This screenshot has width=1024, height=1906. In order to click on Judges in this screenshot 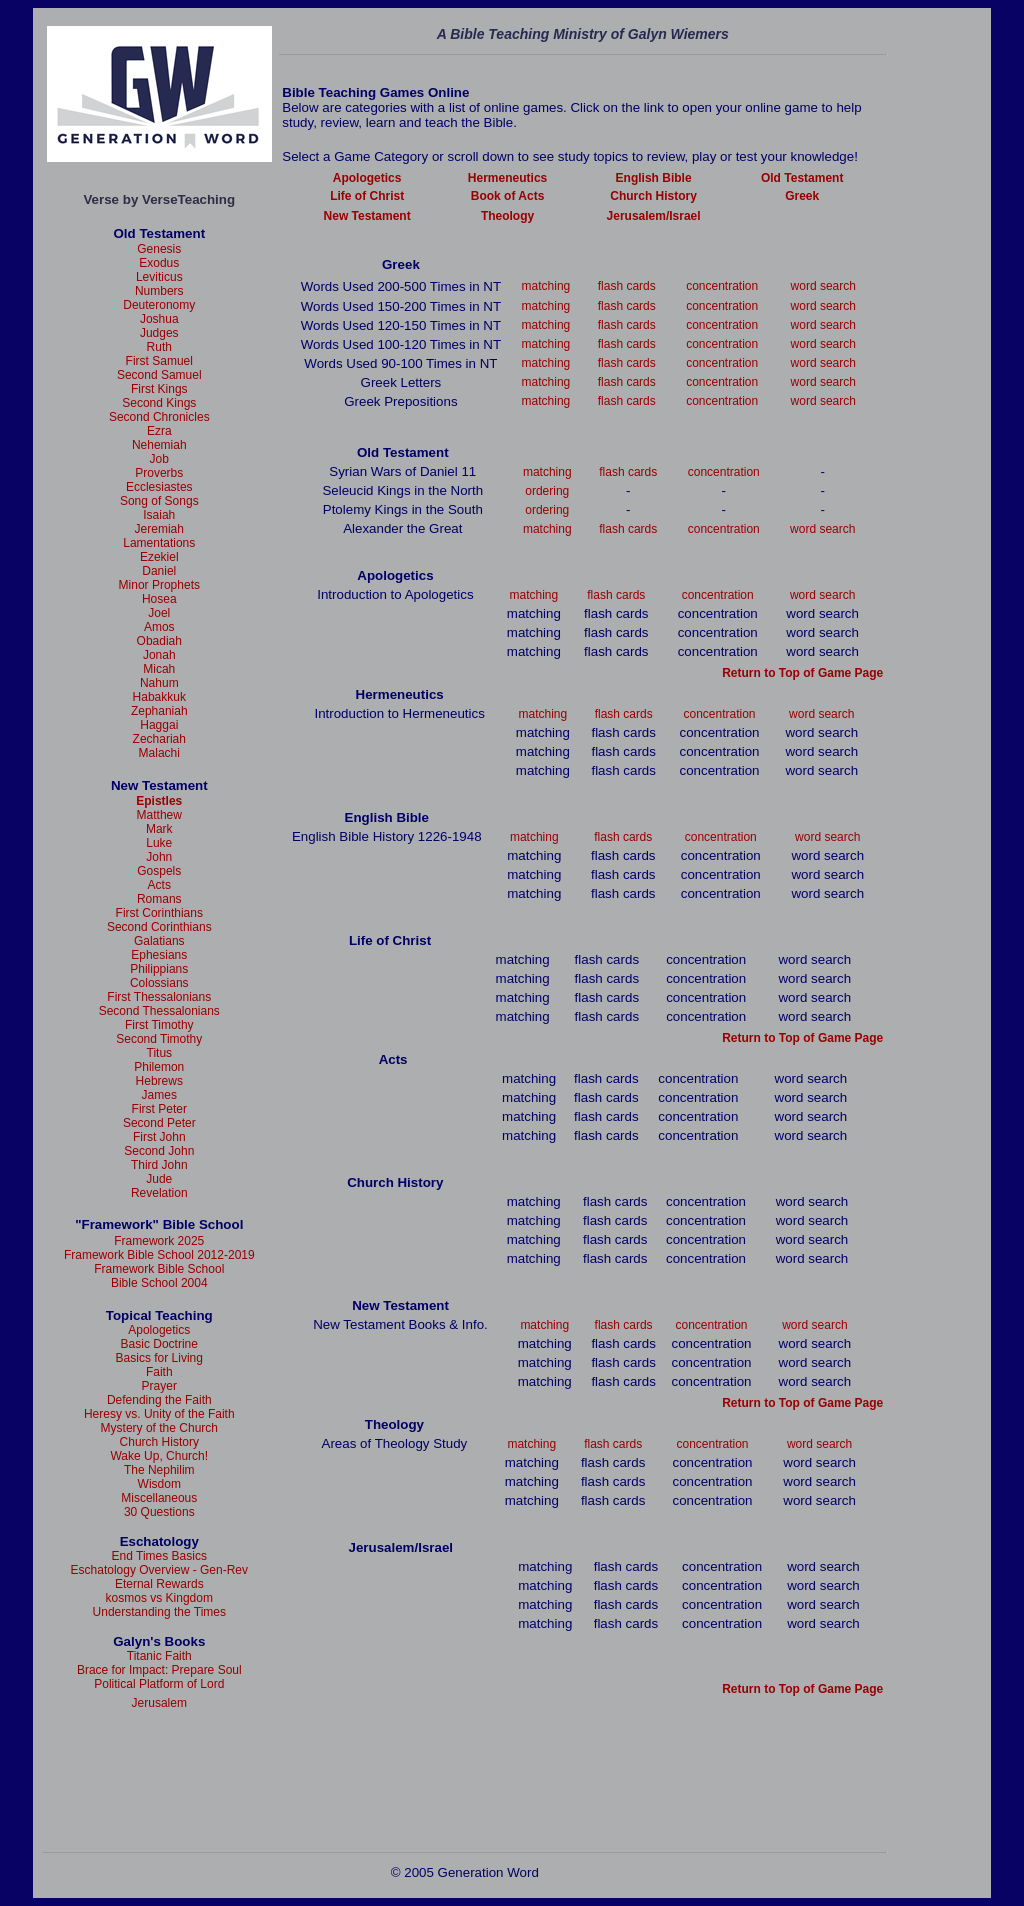, I will do `click(159, 333)`.